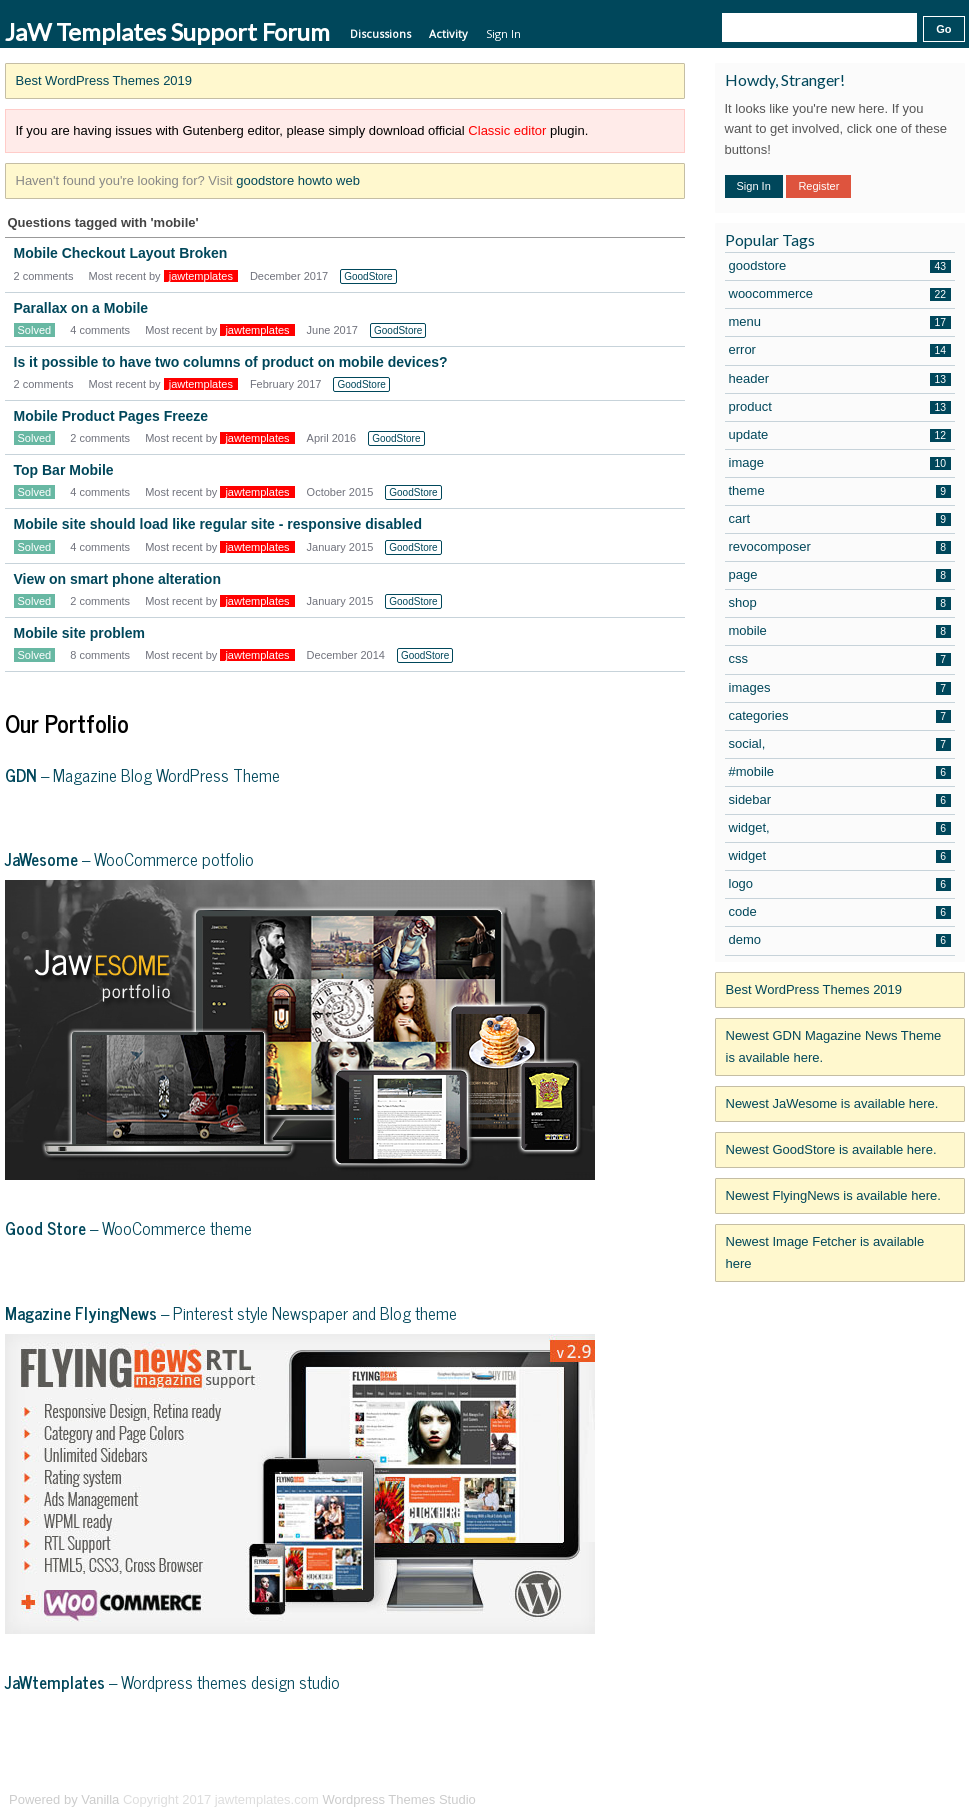  Describe the element at coordinates (741, 883) in the screenshot. I see `logo` at that location.